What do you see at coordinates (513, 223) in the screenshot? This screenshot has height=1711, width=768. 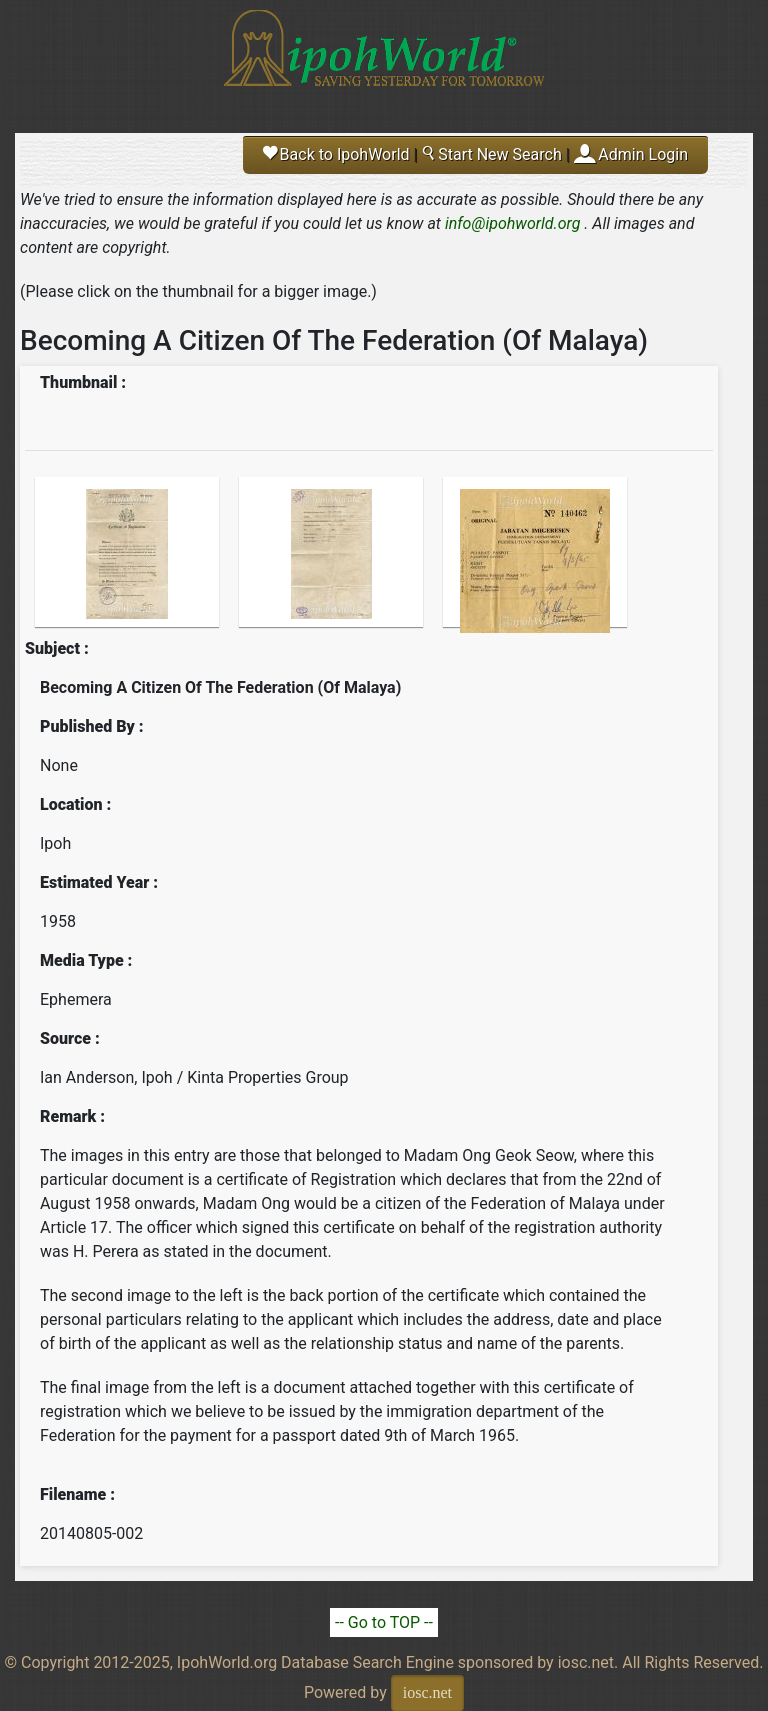 I see `info@ipohworld.org` at bounding box center [513, 223].